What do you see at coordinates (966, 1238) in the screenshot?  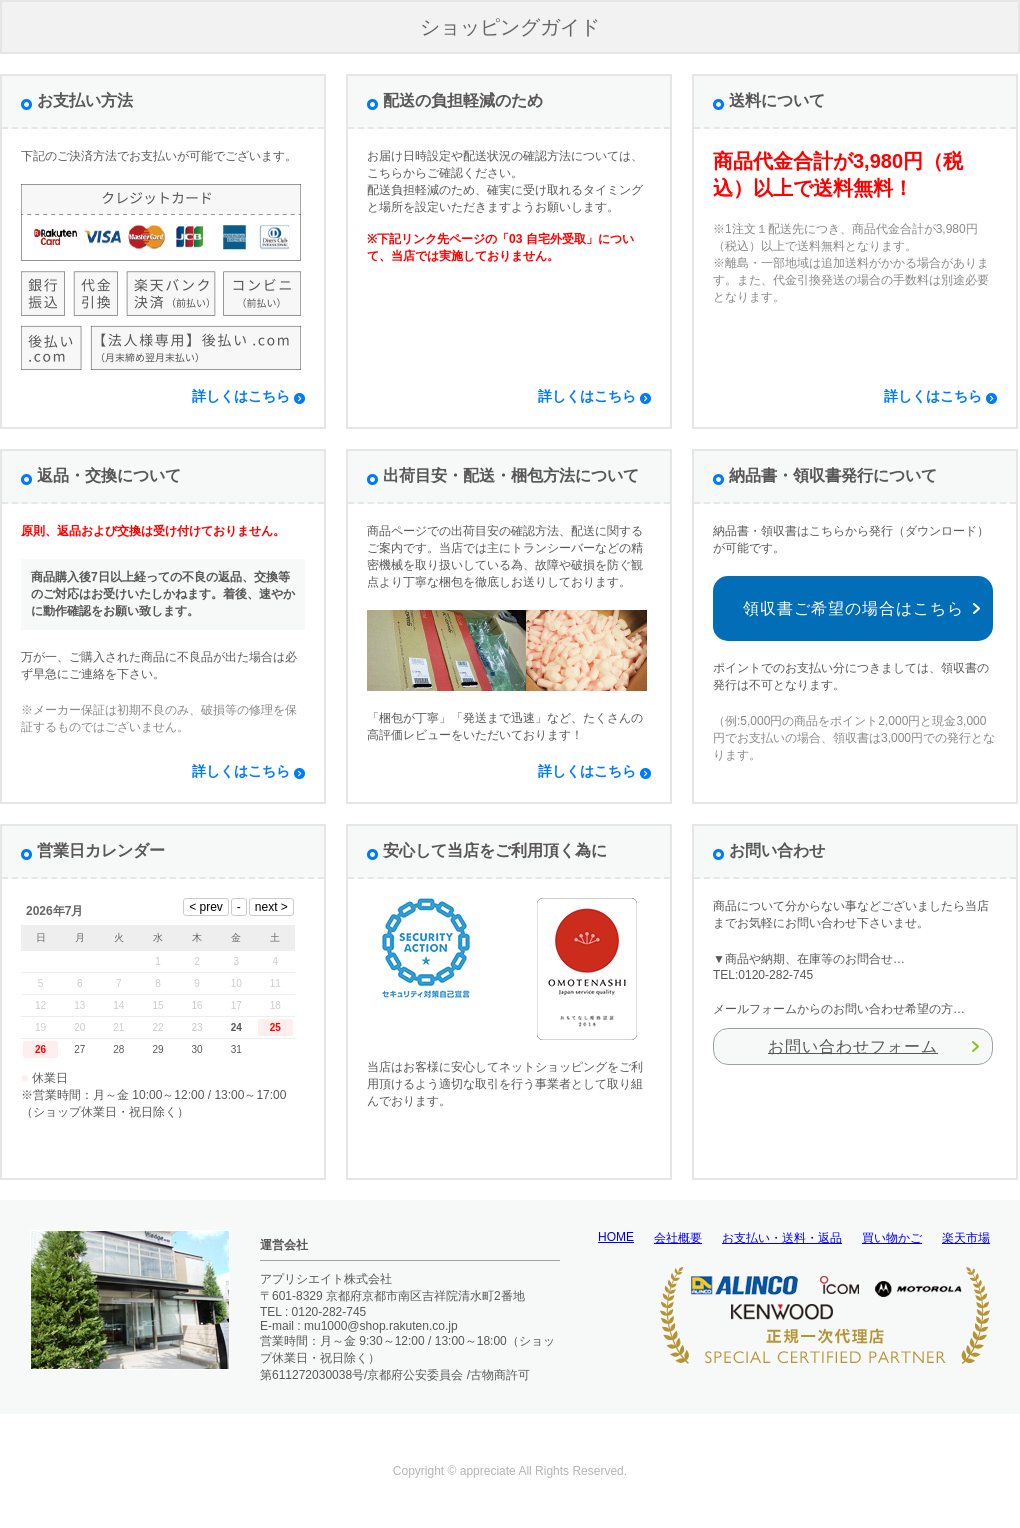 I see `楽天市場` at bounding box center [966, 1238].